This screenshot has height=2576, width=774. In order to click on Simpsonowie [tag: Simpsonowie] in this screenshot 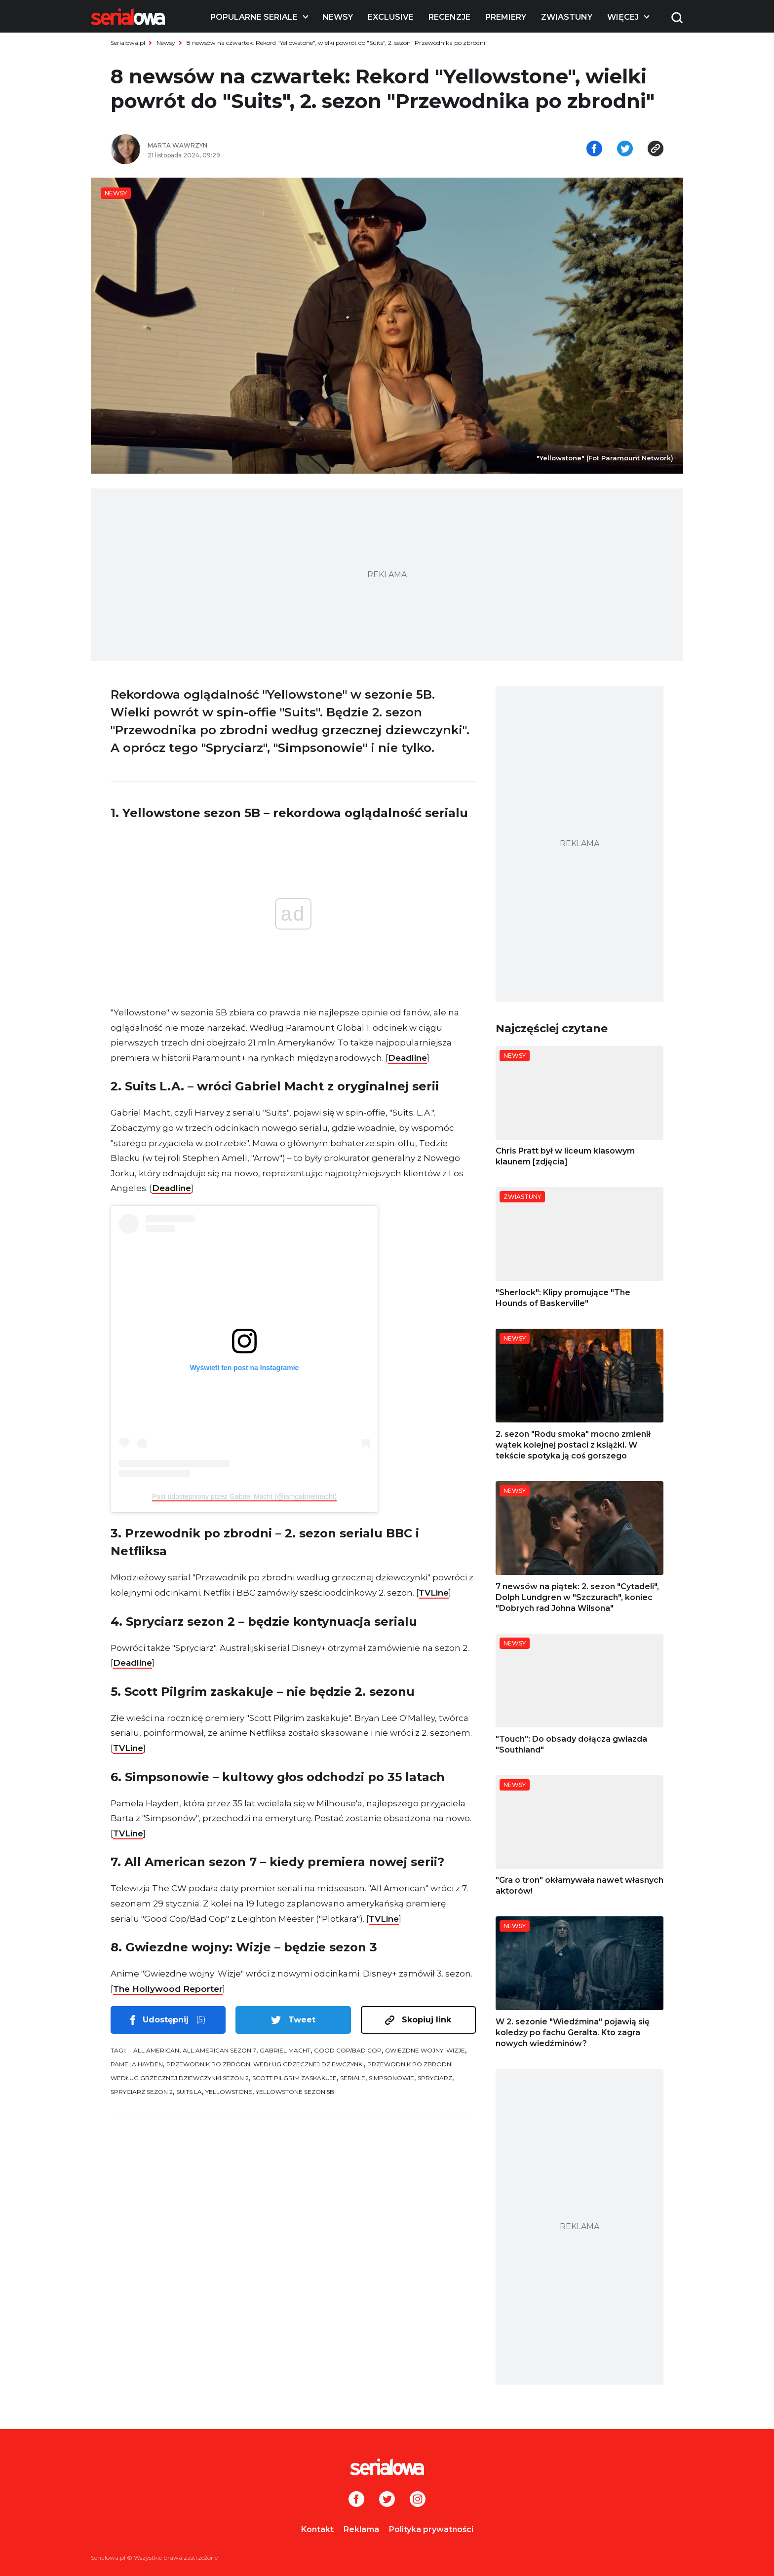, I will do `click(391, 2078)`.